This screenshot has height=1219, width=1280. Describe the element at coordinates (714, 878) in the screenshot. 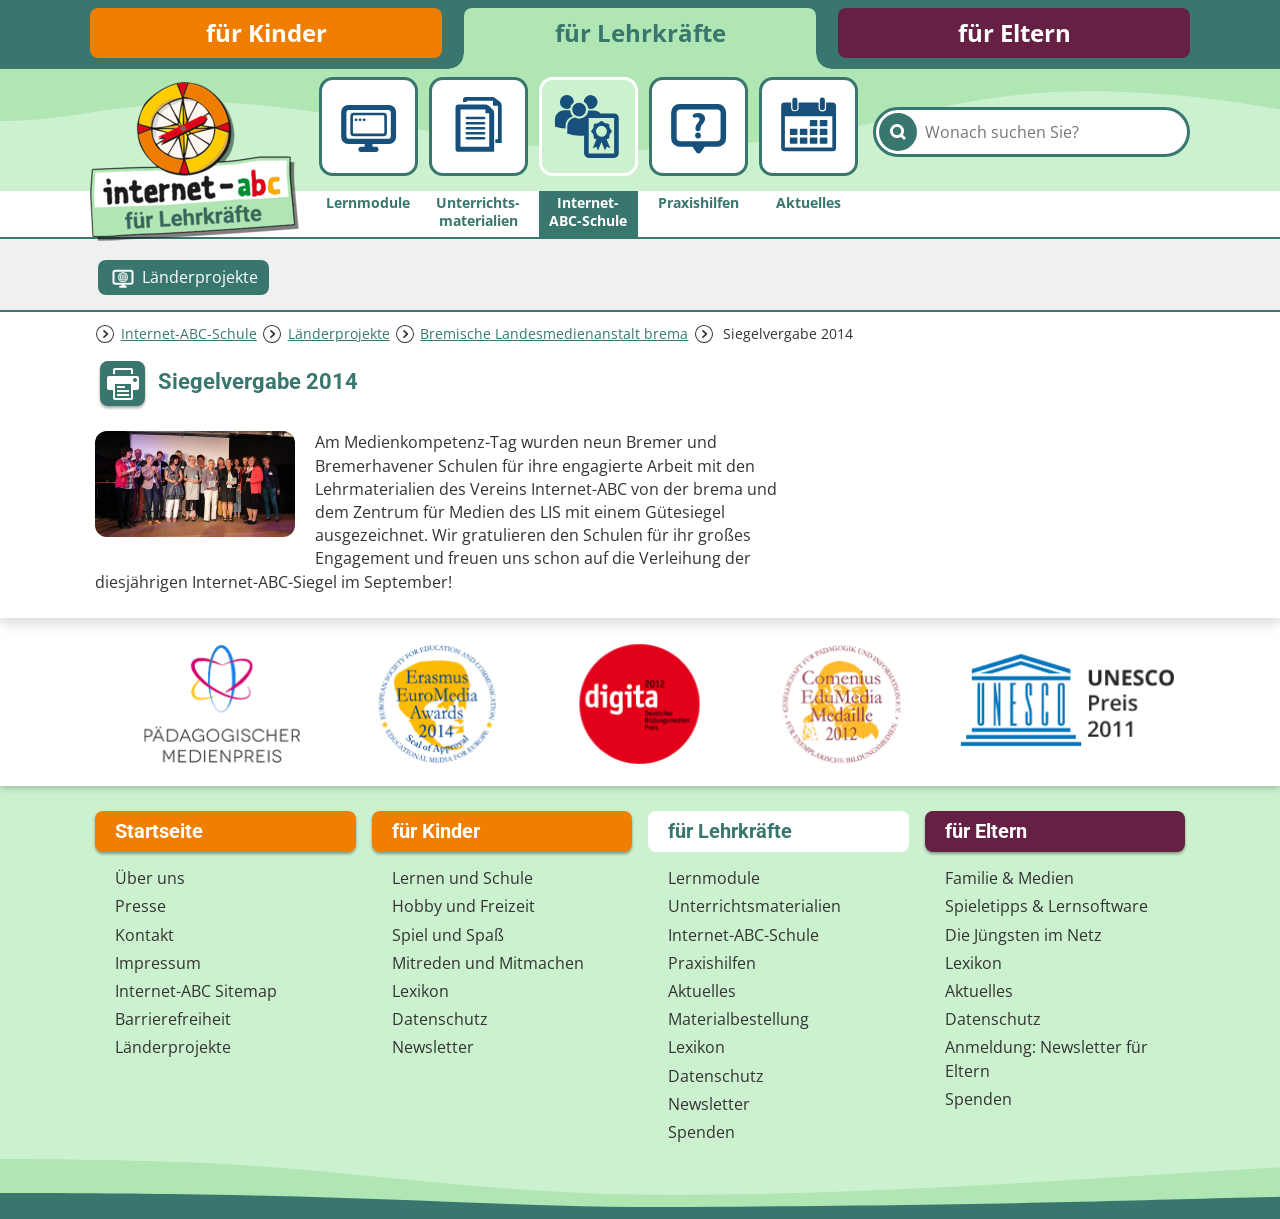

I see `Lernmodule` at that location.